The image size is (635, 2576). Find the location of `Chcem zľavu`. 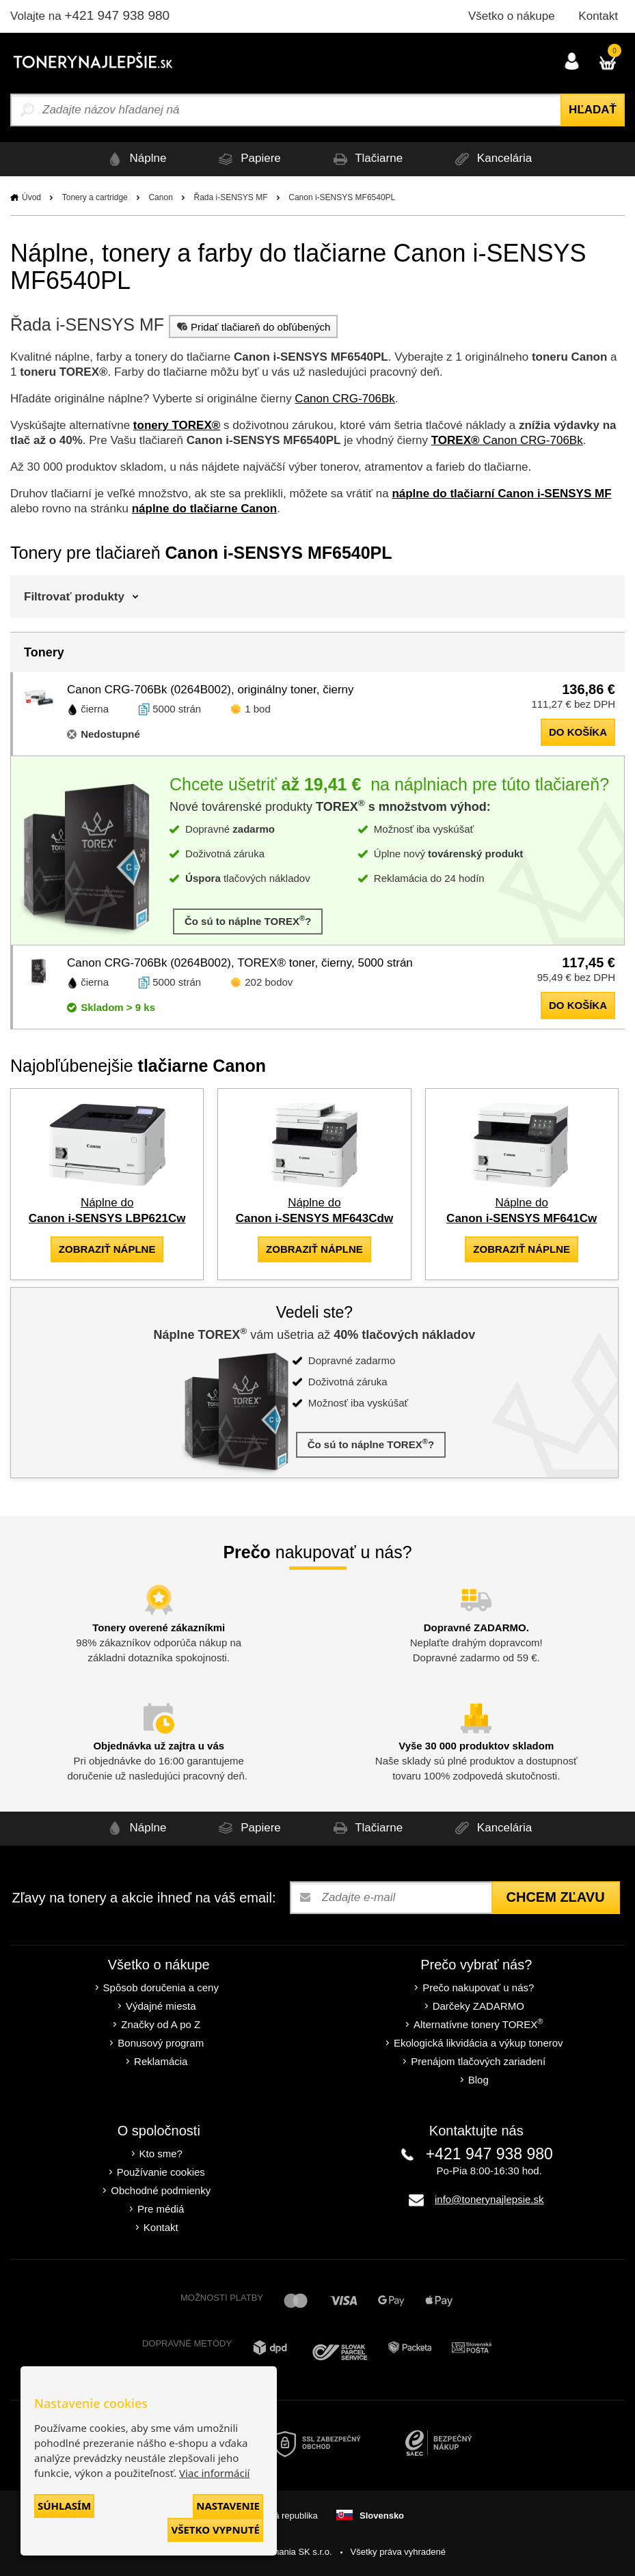

Chcem zľavu is located at coordinates (555, 1897).